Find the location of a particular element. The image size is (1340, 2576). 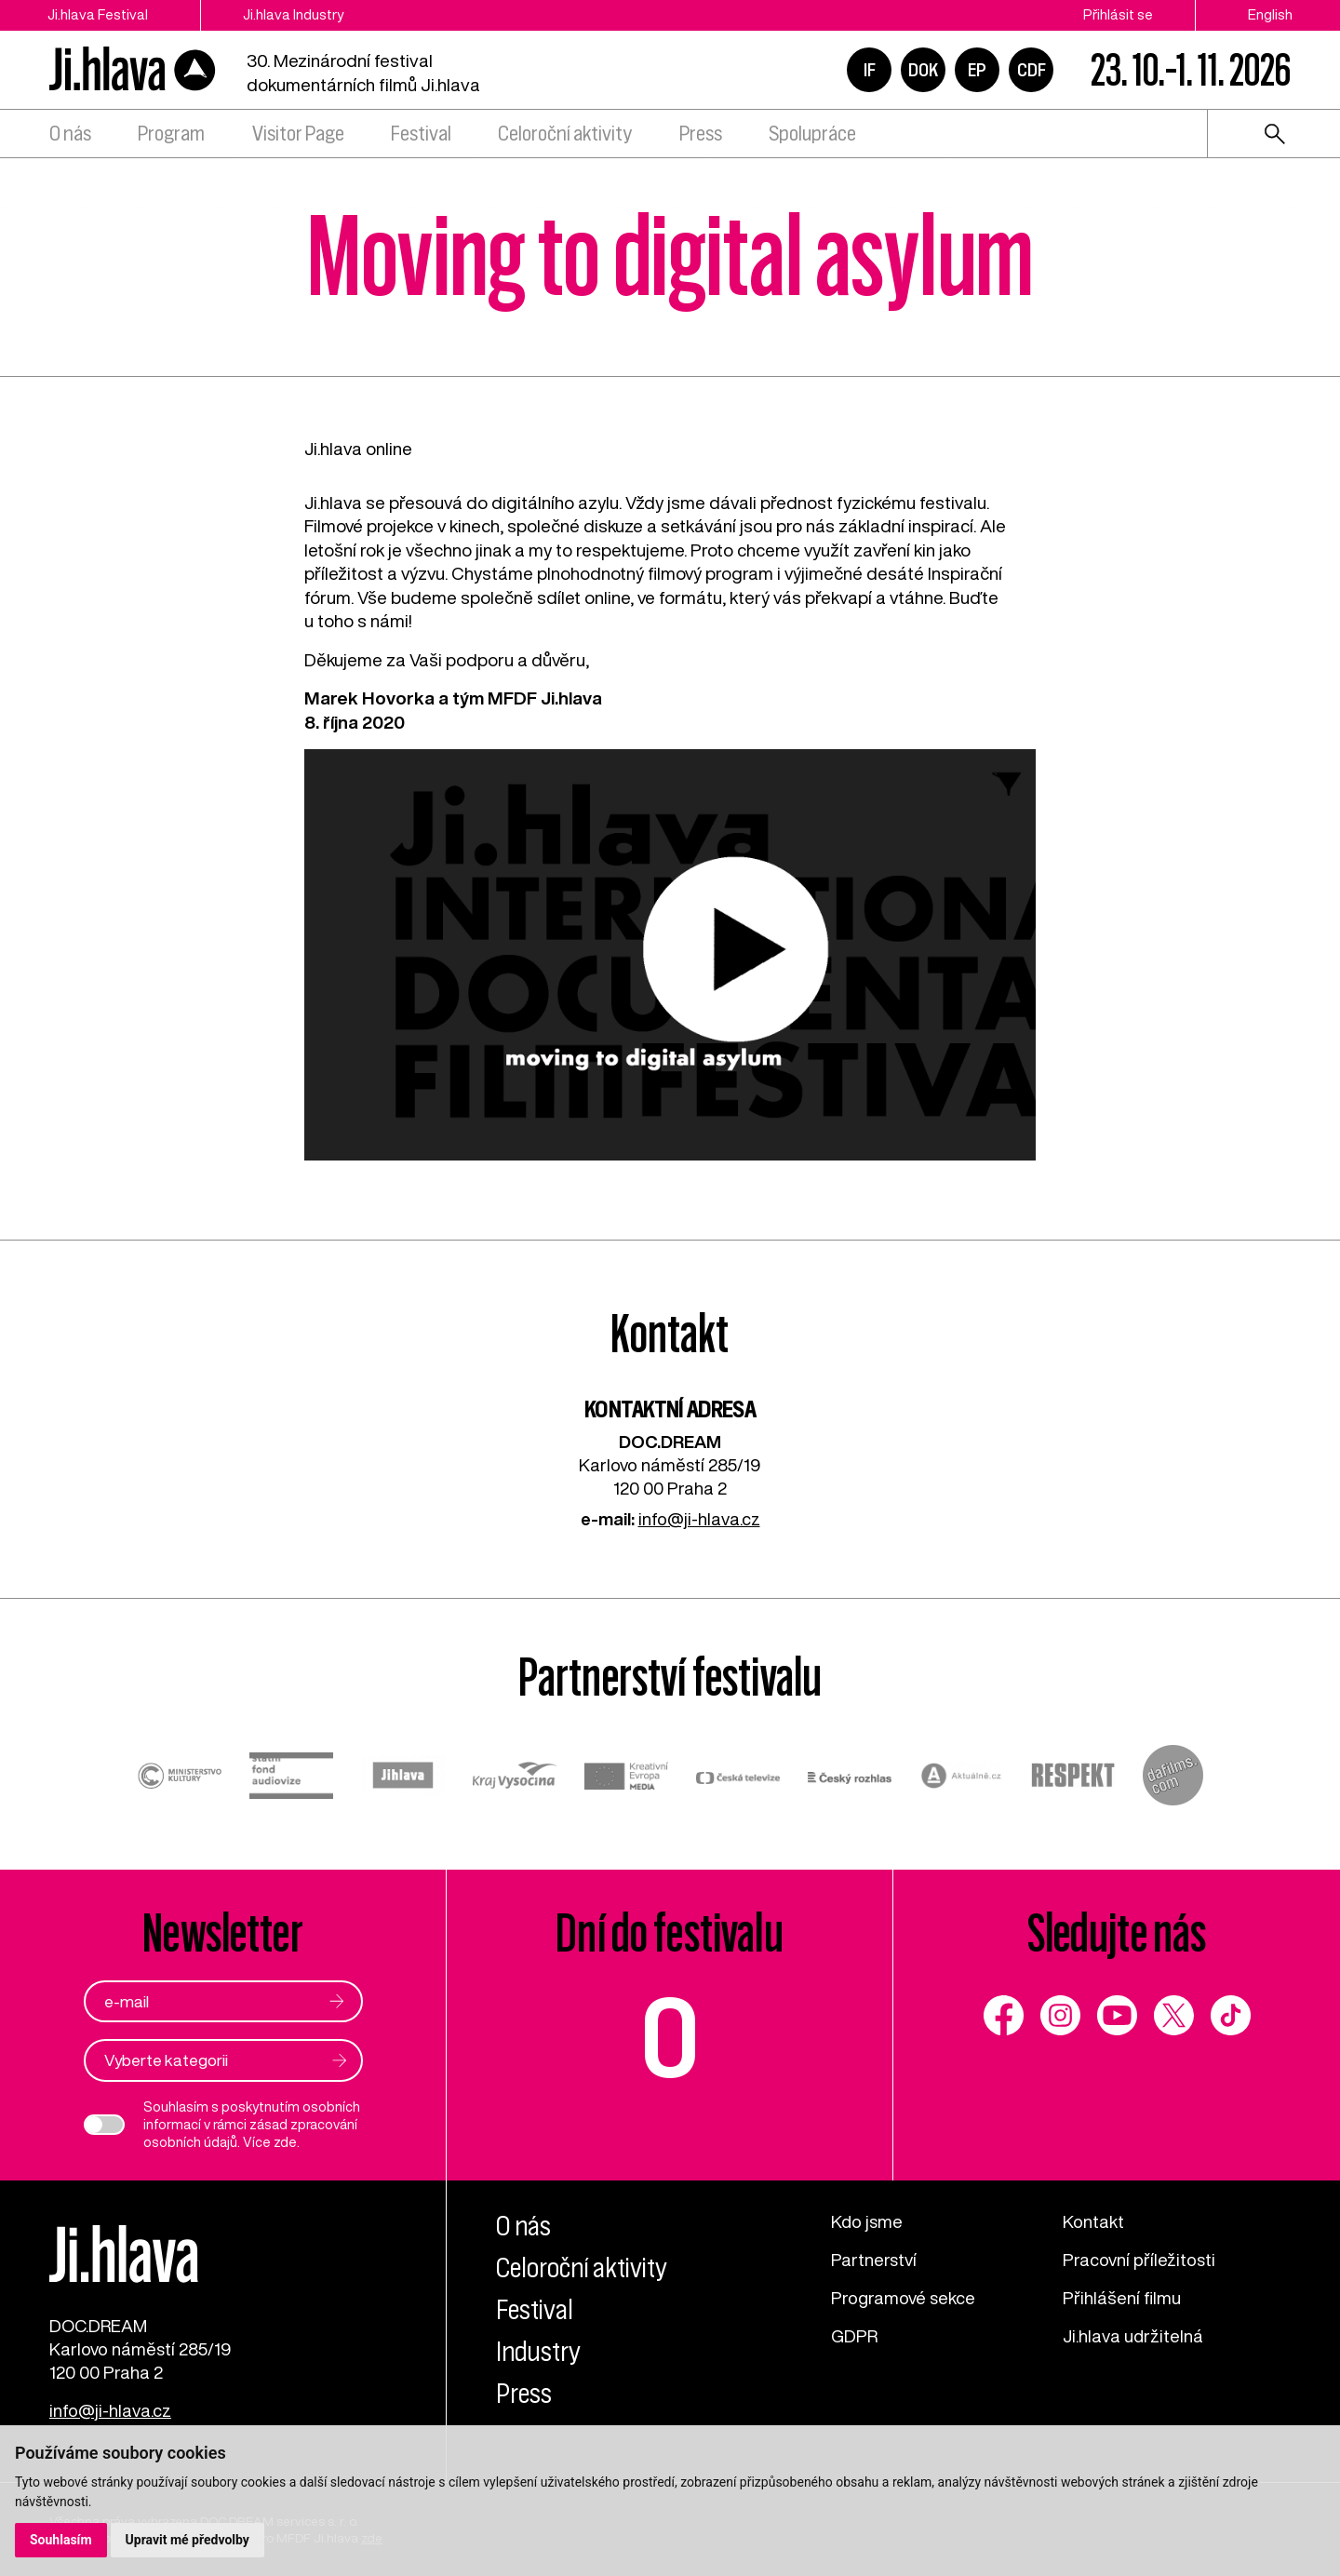

zde is located at coordinates (285, 2142).